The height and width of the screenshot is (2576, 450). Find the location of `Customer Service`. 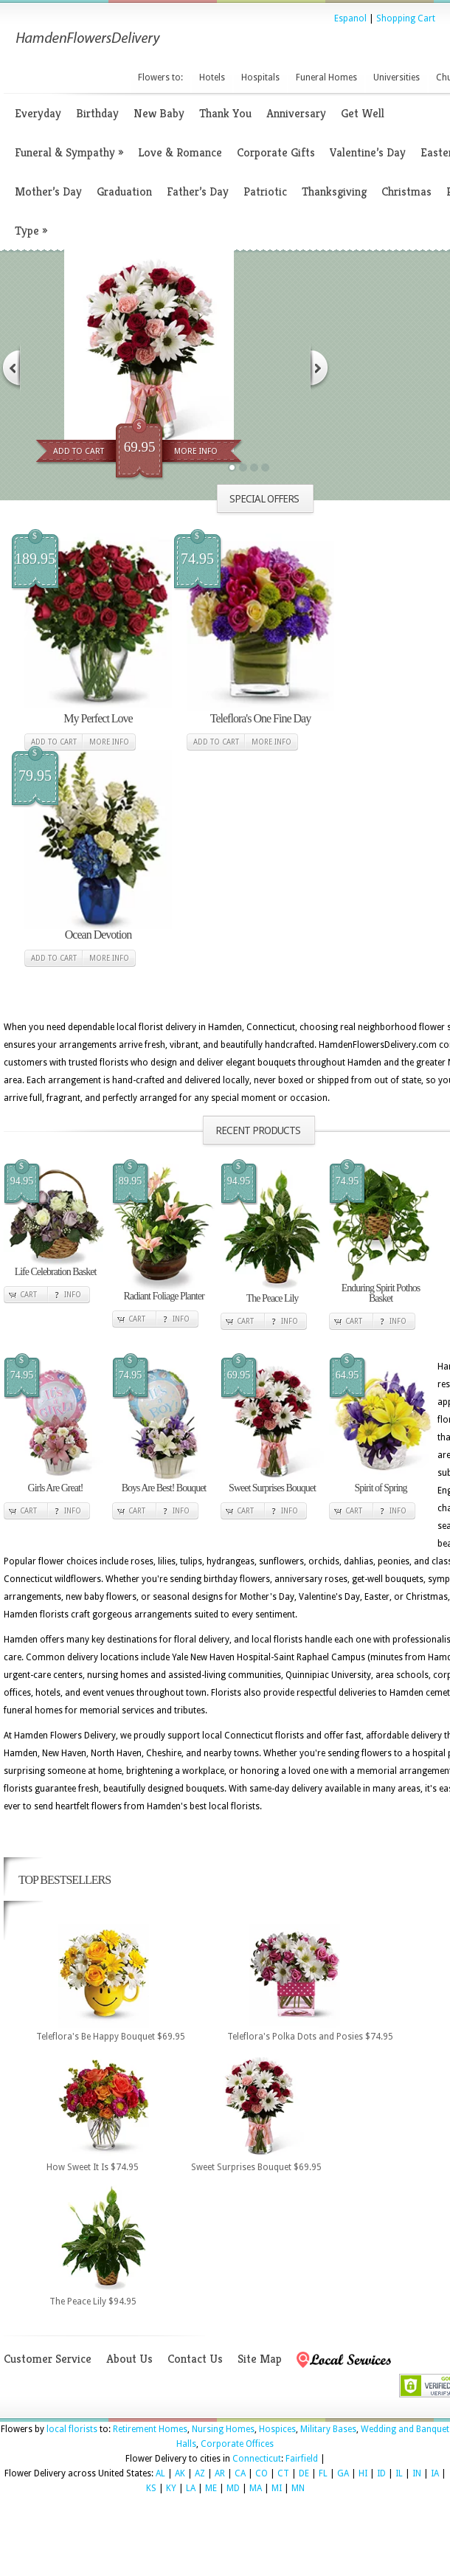

Customer Service is located at coordinates (47, 2358).